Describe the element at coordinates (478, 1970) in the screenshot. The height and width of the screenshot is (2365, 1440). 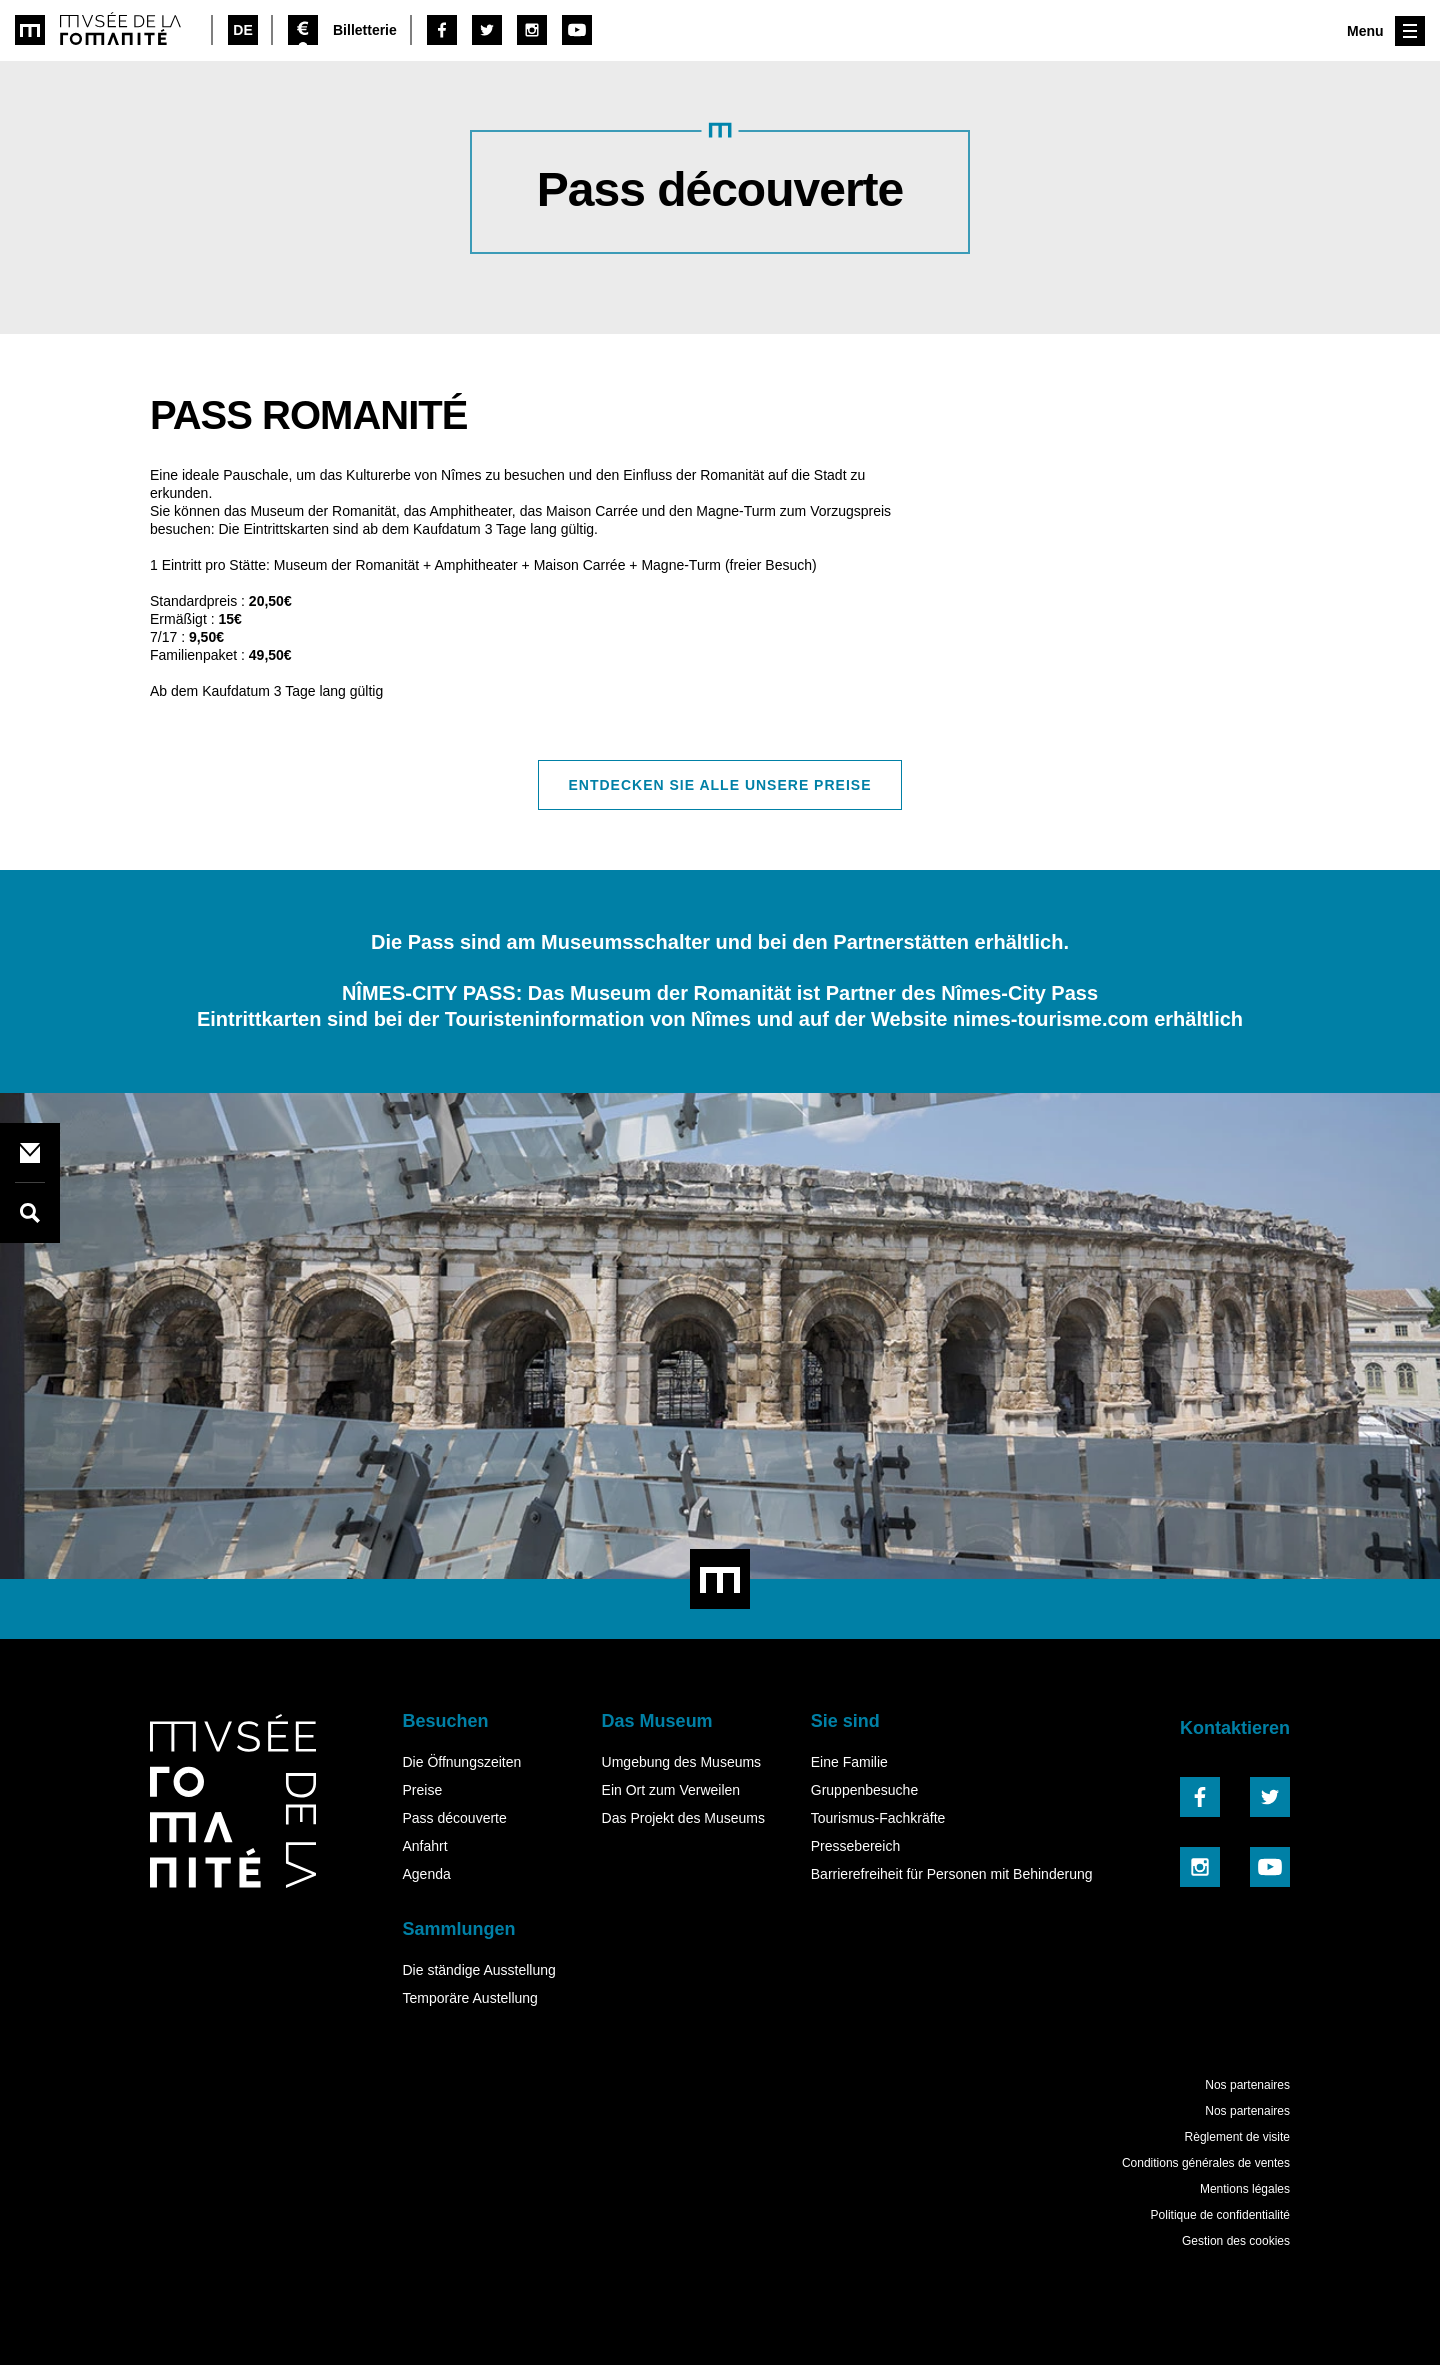
I see `Die ständige Ausstellung` at that location.